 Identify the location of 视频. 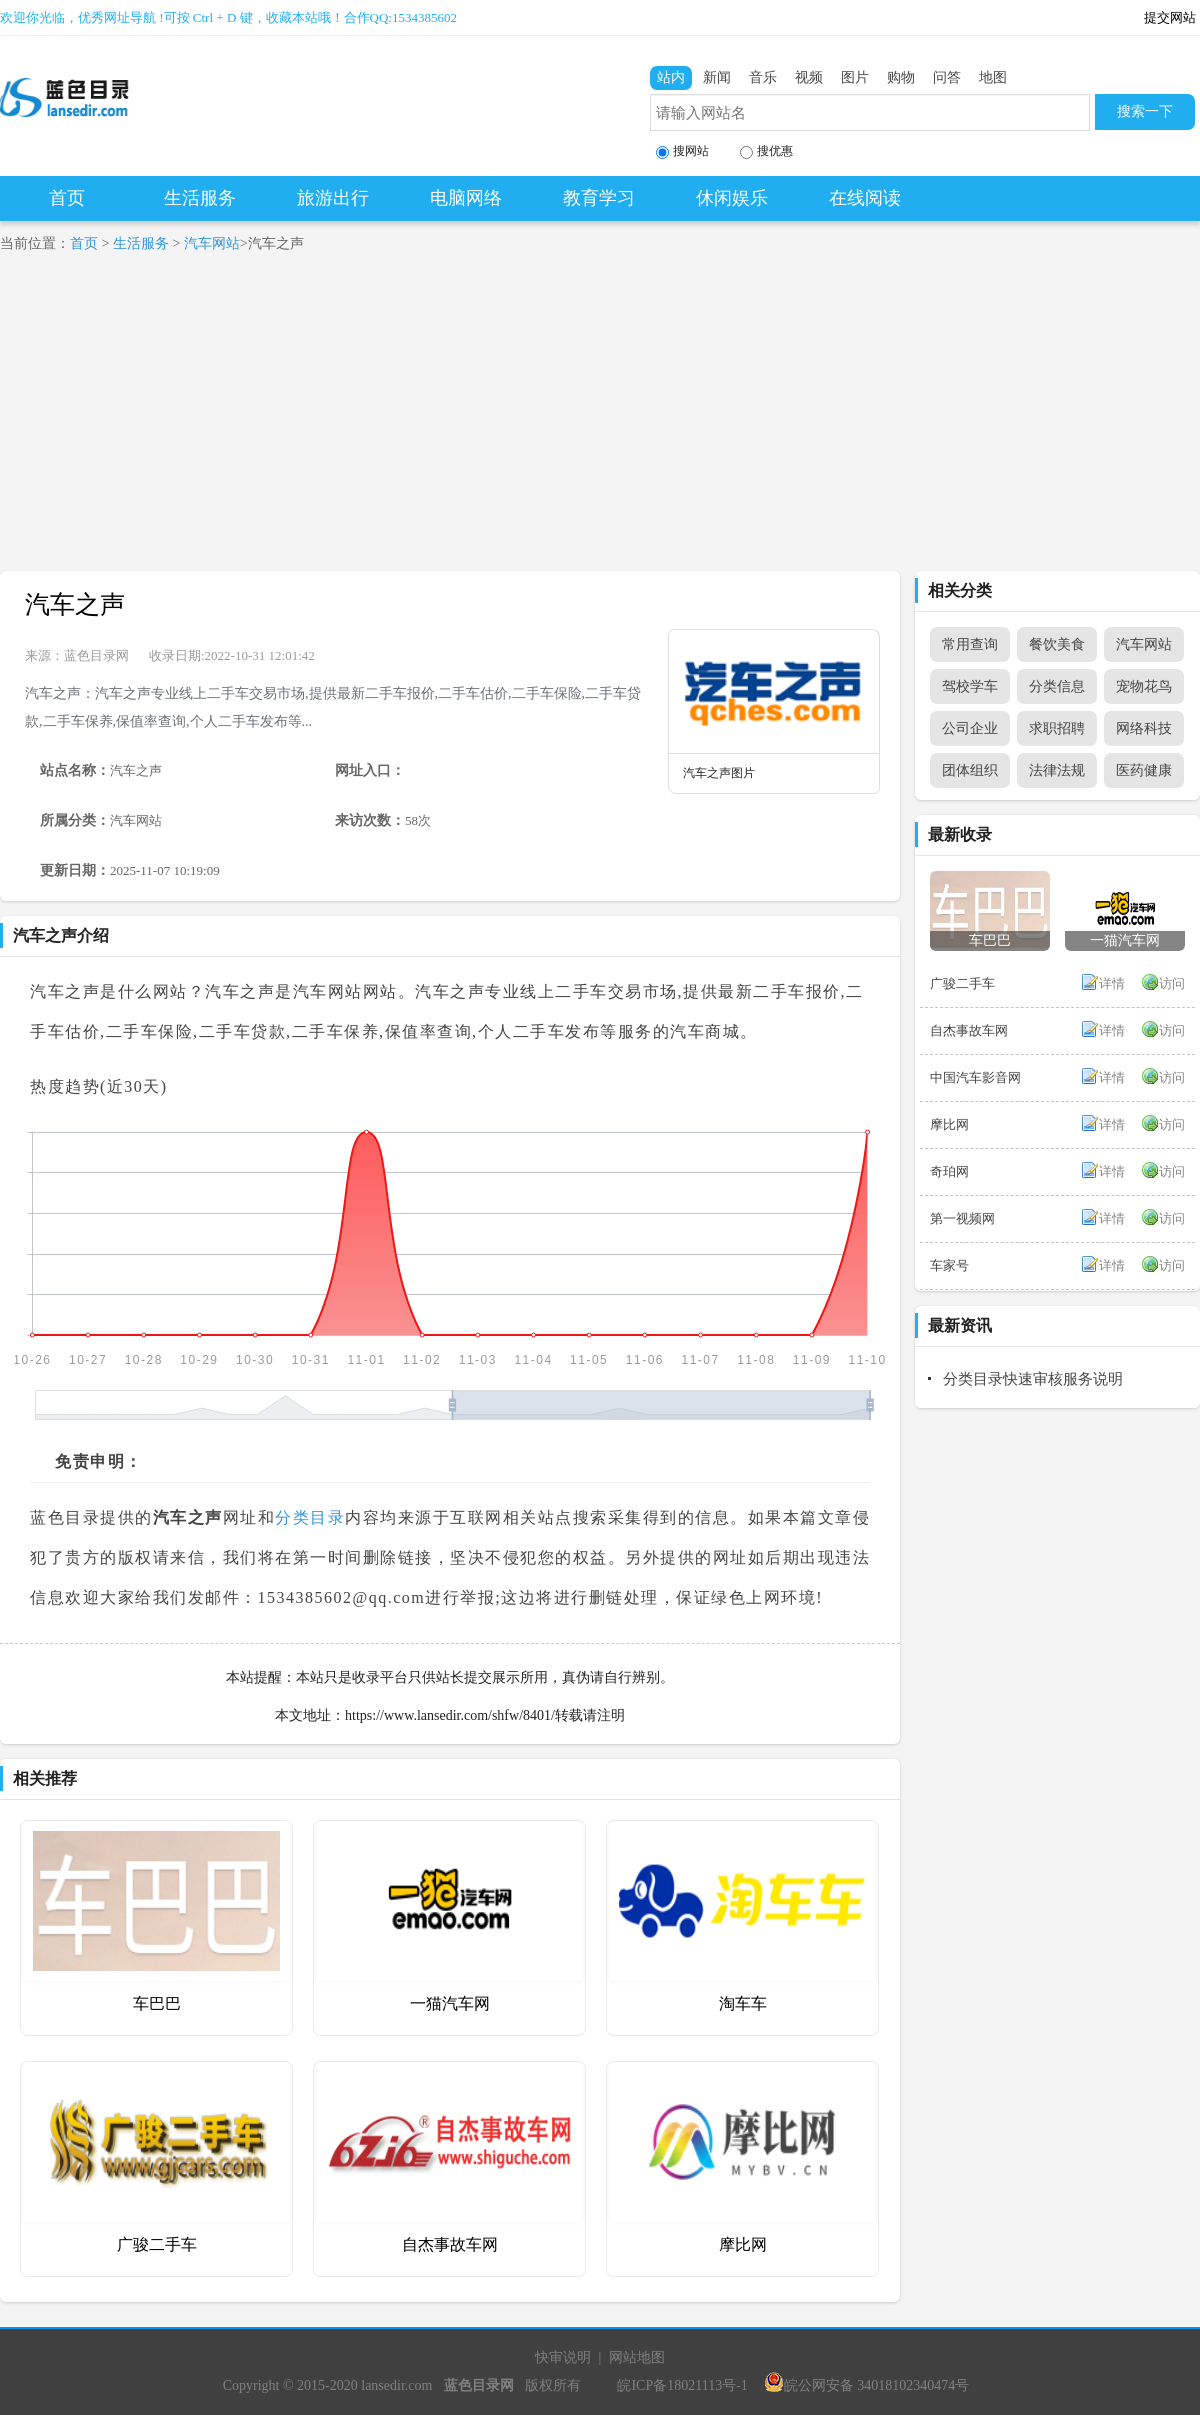
(809, 77).